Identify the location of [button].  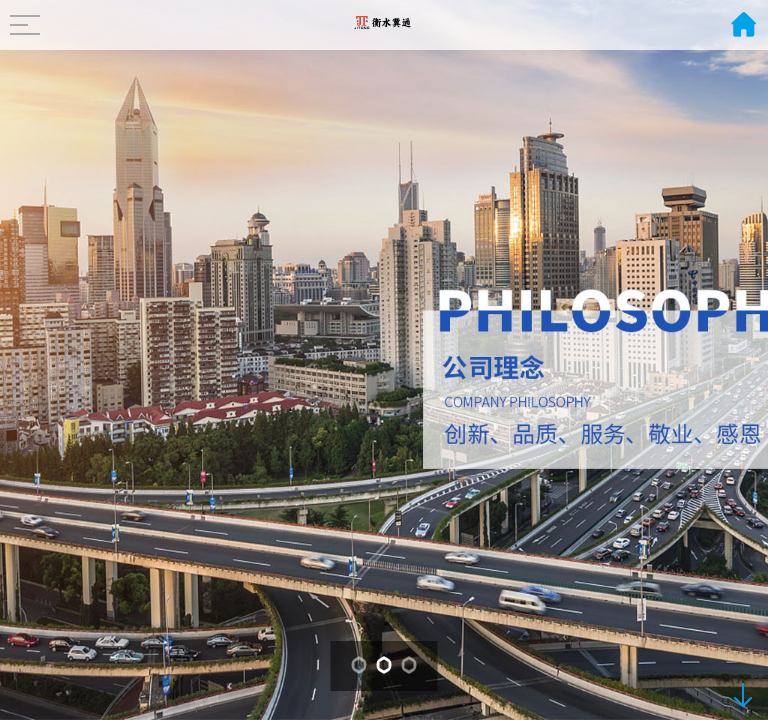
(359, 665).